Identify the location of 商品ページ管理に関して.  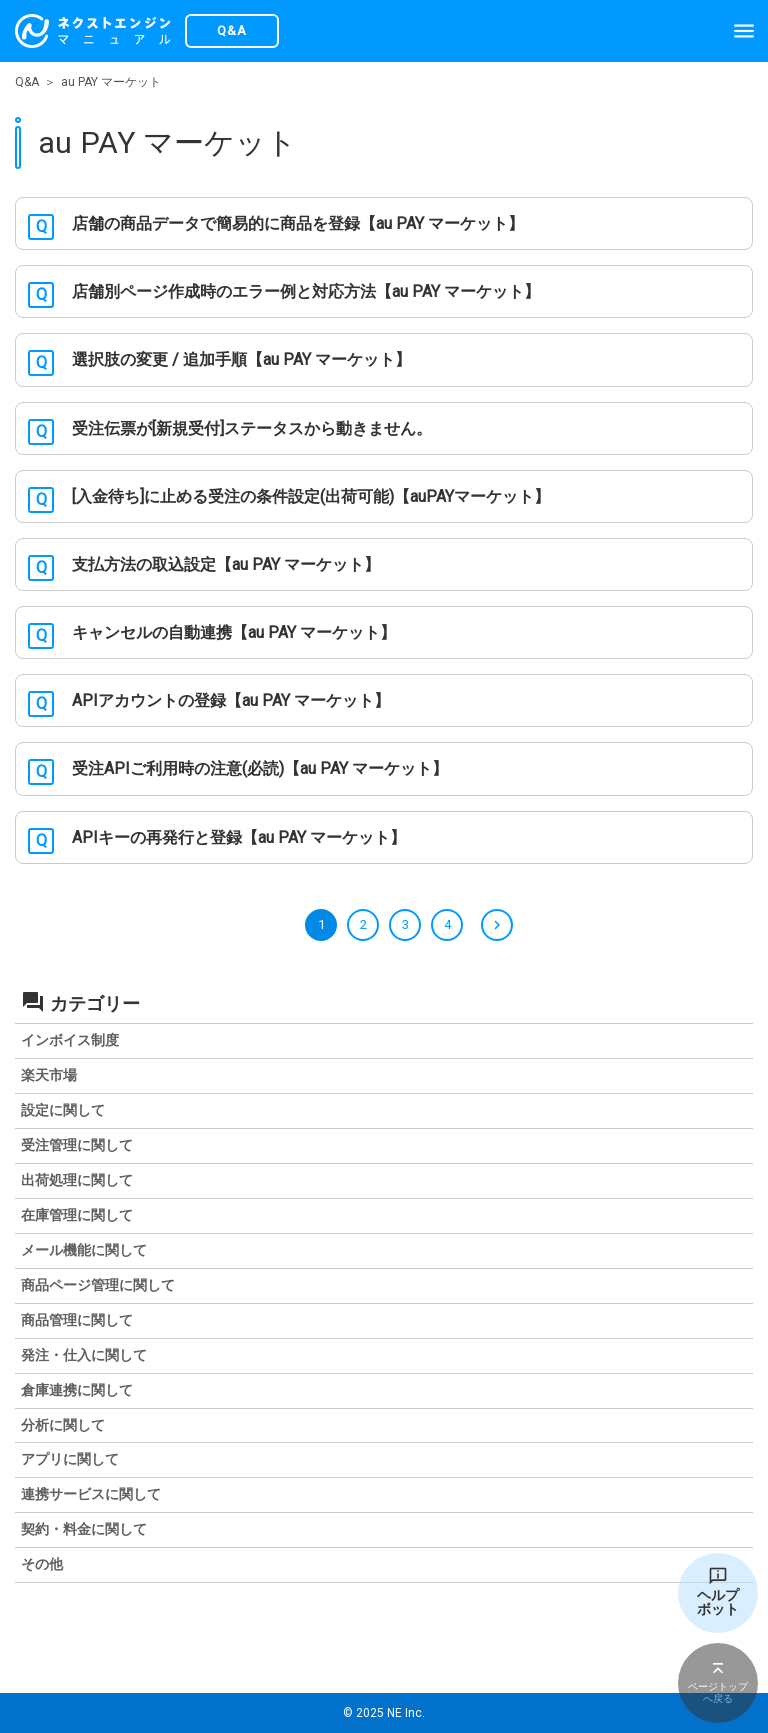
(98, 1285).